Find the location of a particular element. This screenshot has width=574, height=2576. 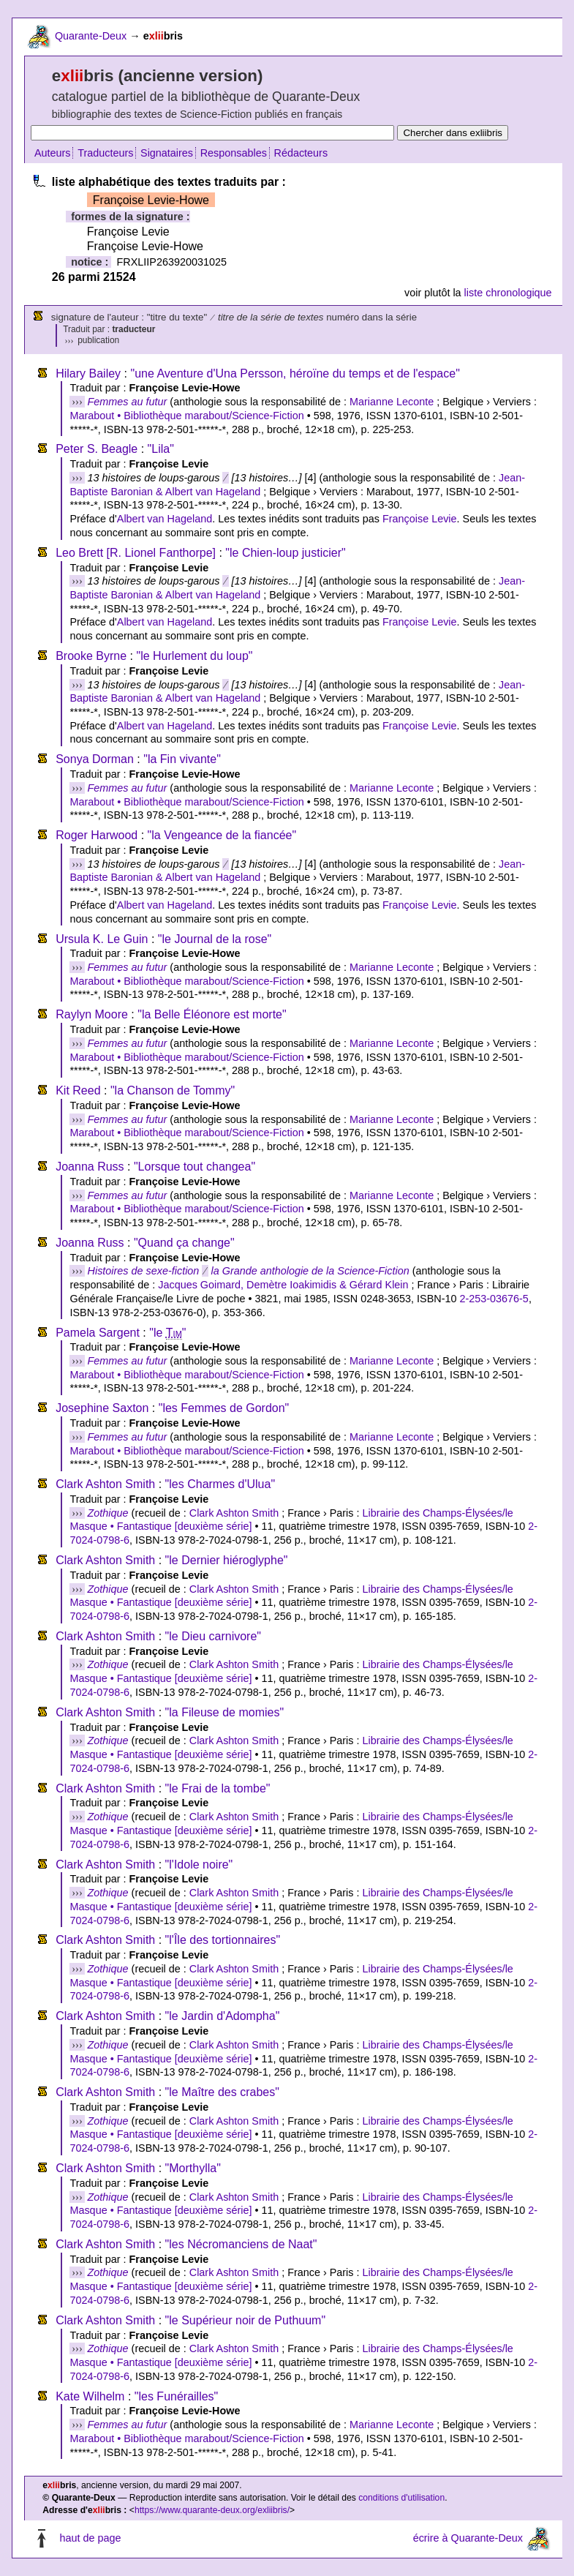

Brooke Byrne is located at coordinates (91, 656).